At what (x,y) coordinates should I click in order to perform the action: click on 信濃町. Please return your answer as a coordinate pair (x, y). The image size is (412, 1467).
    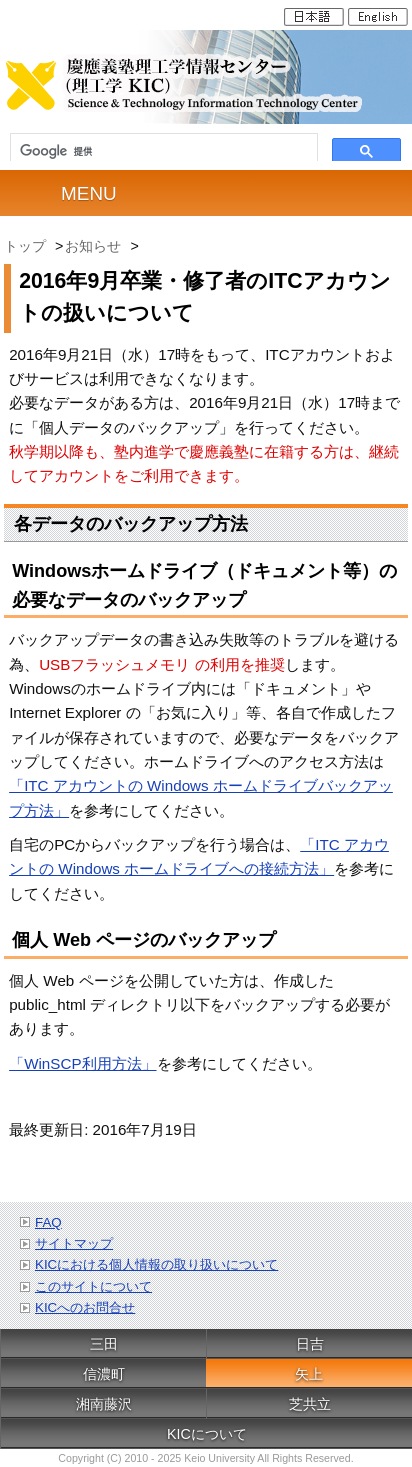
    Looking at the image, I should click on (104, 1374).